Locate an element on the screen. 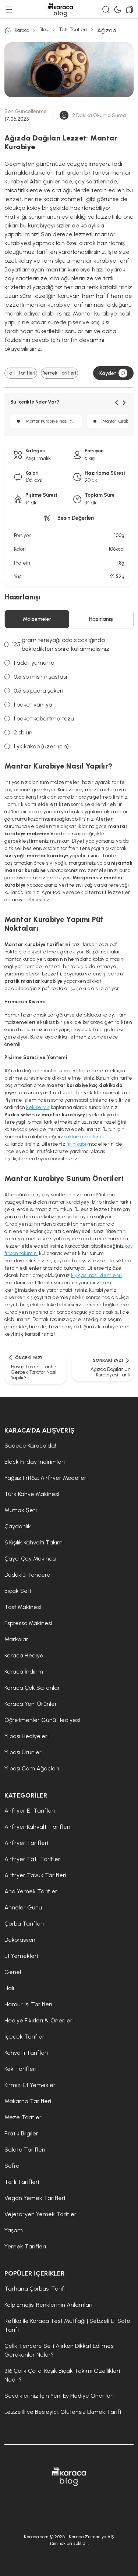 Image resolution: width=138 pixels, height=2576 pixels. Airfryer Et Tarifleri is located at coordinates (29, 1810).